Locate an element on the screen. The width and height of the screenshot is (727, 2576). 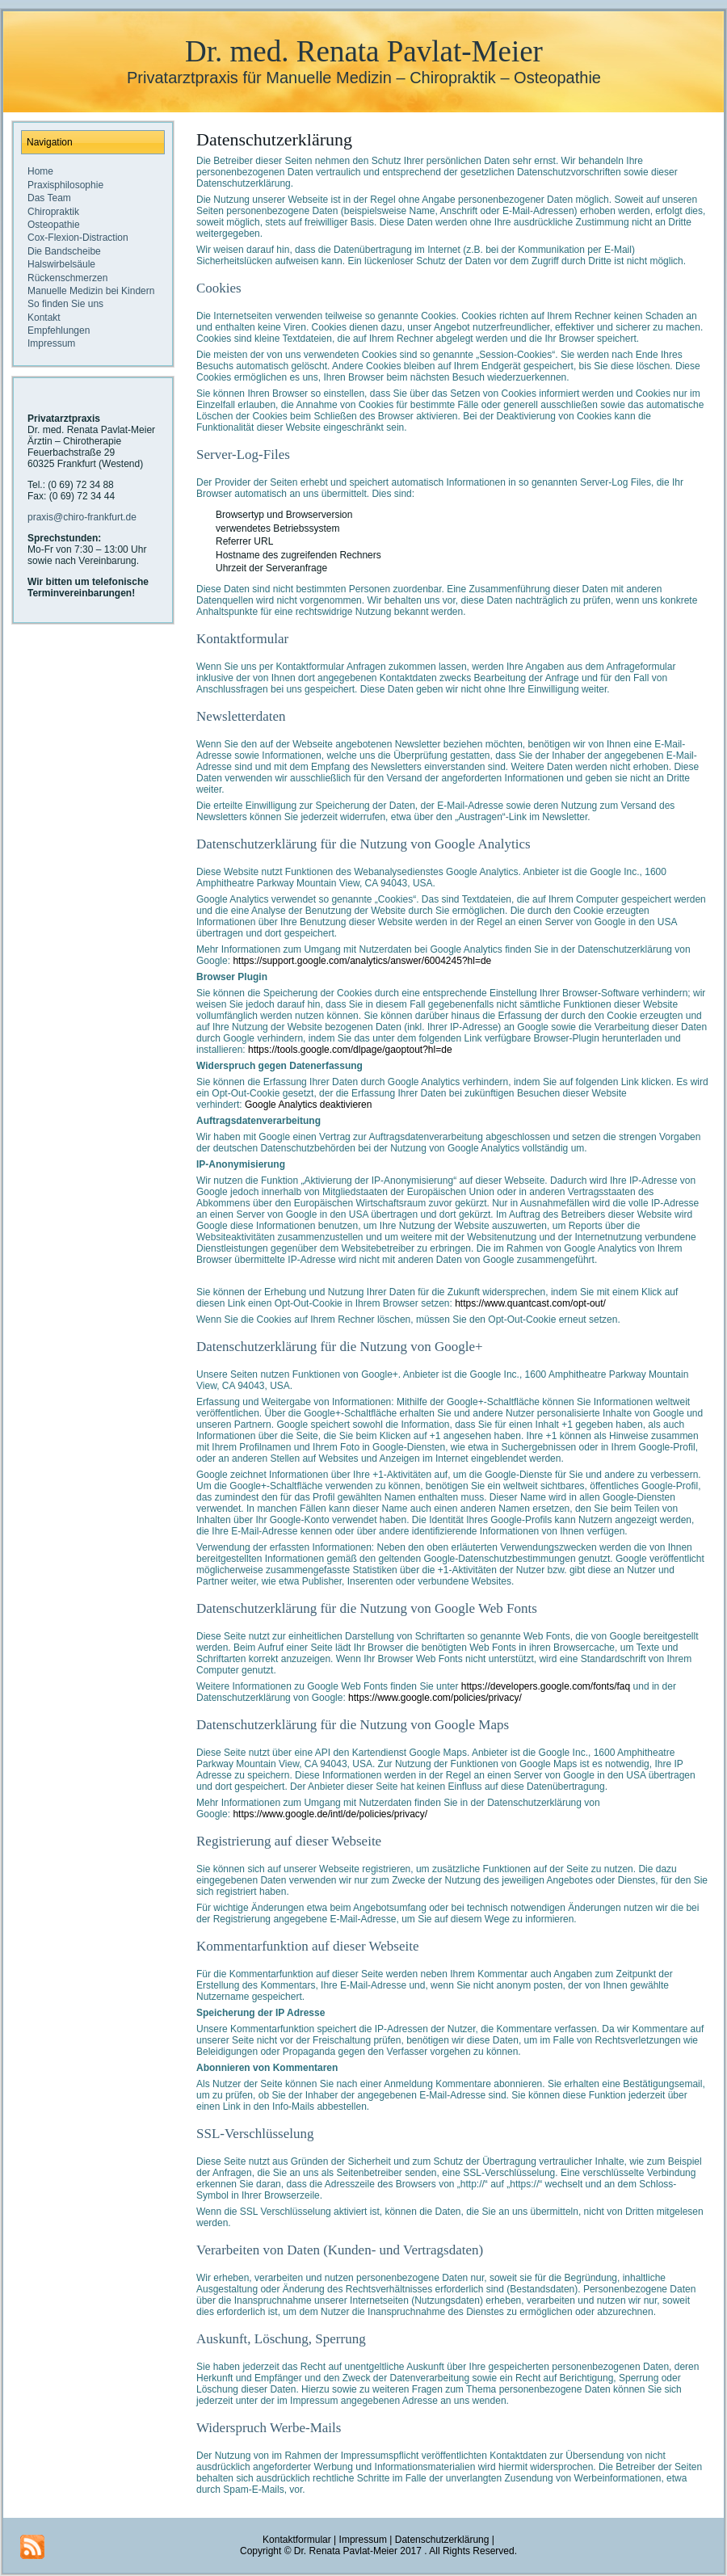
Empfehlungen is located at coordinates (58, 330).